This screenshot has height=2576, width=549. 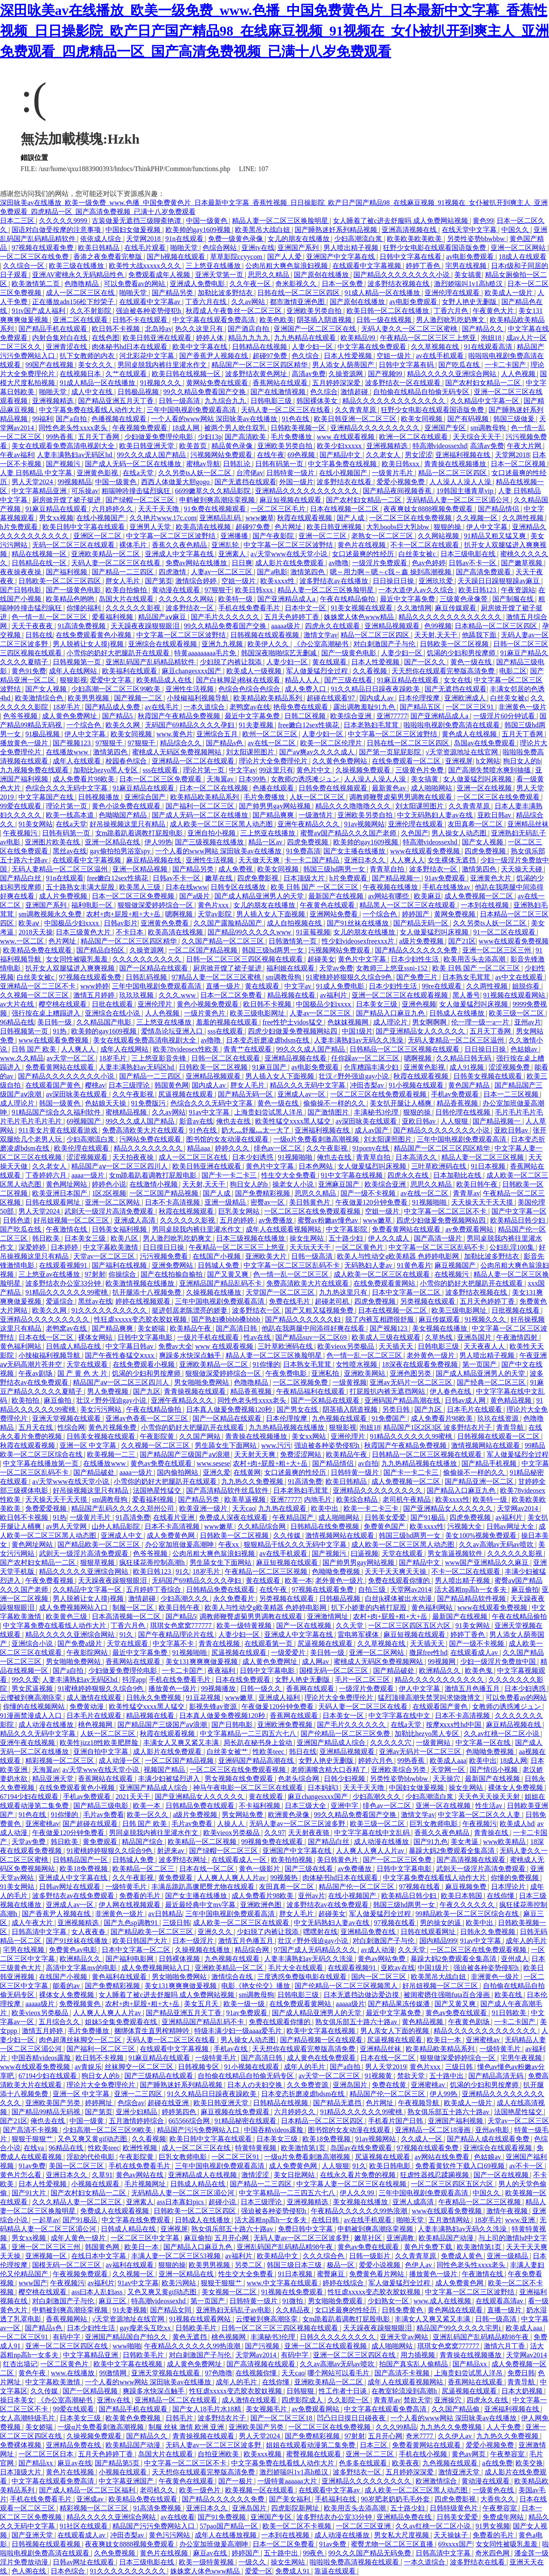 What do you see at coordinates (475, 1652) in the screenshot?
I see `在线观看成人av` at bounding box center [475, 1652].